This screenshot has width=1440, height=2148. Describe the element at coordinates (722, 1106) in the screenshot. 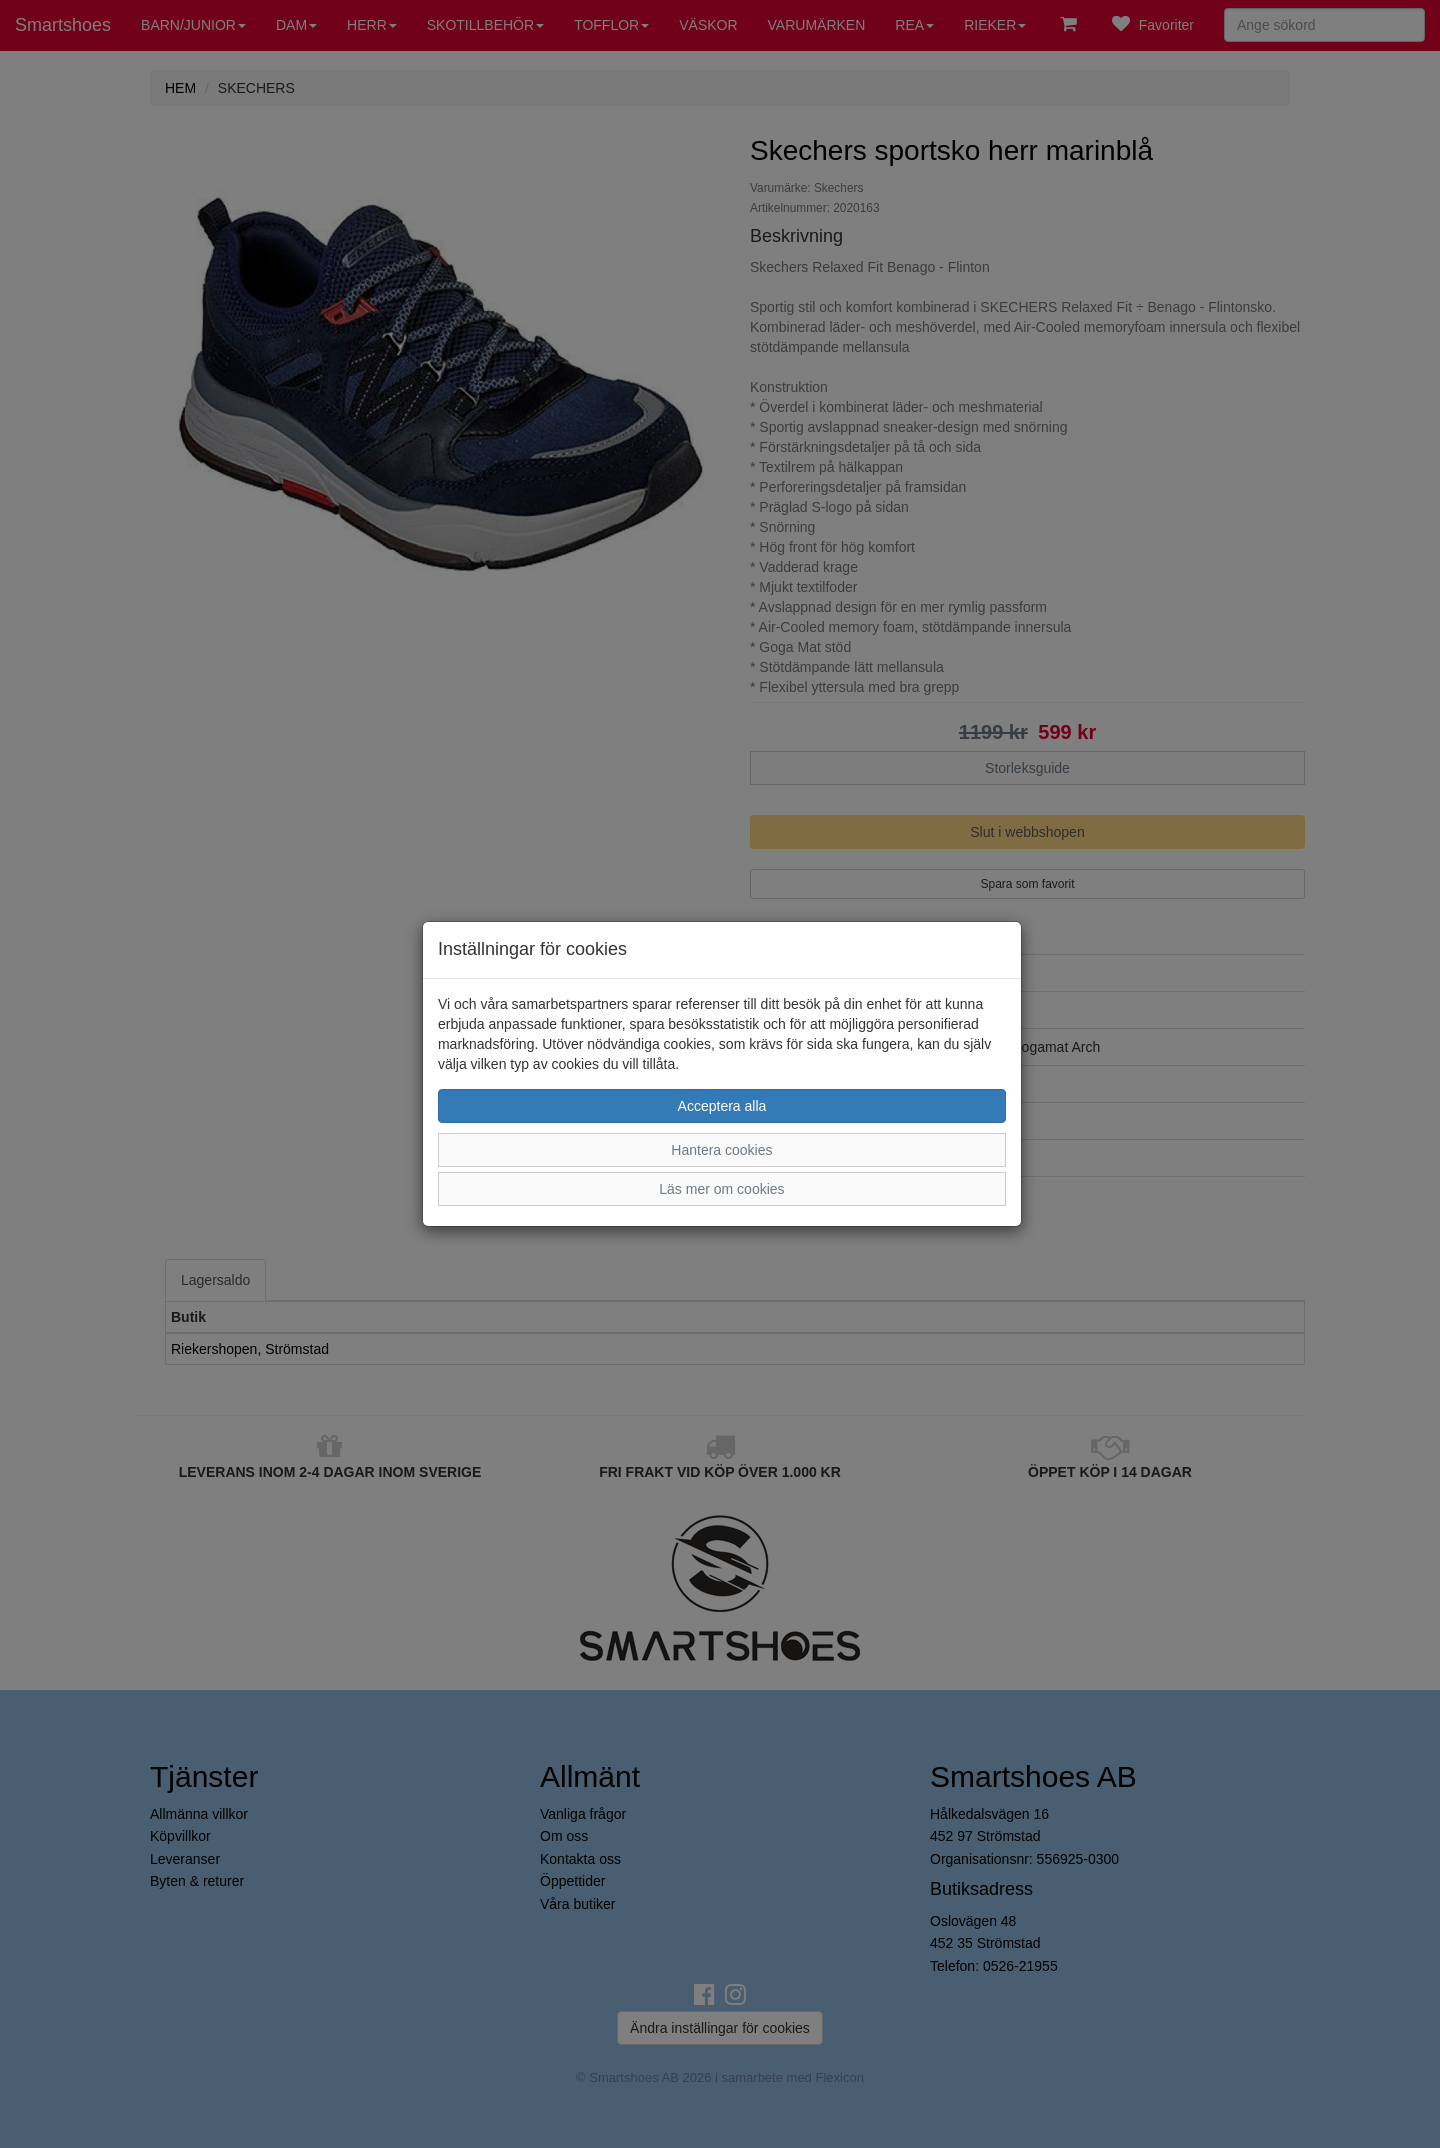

I see `Acceptera alla` at that location.